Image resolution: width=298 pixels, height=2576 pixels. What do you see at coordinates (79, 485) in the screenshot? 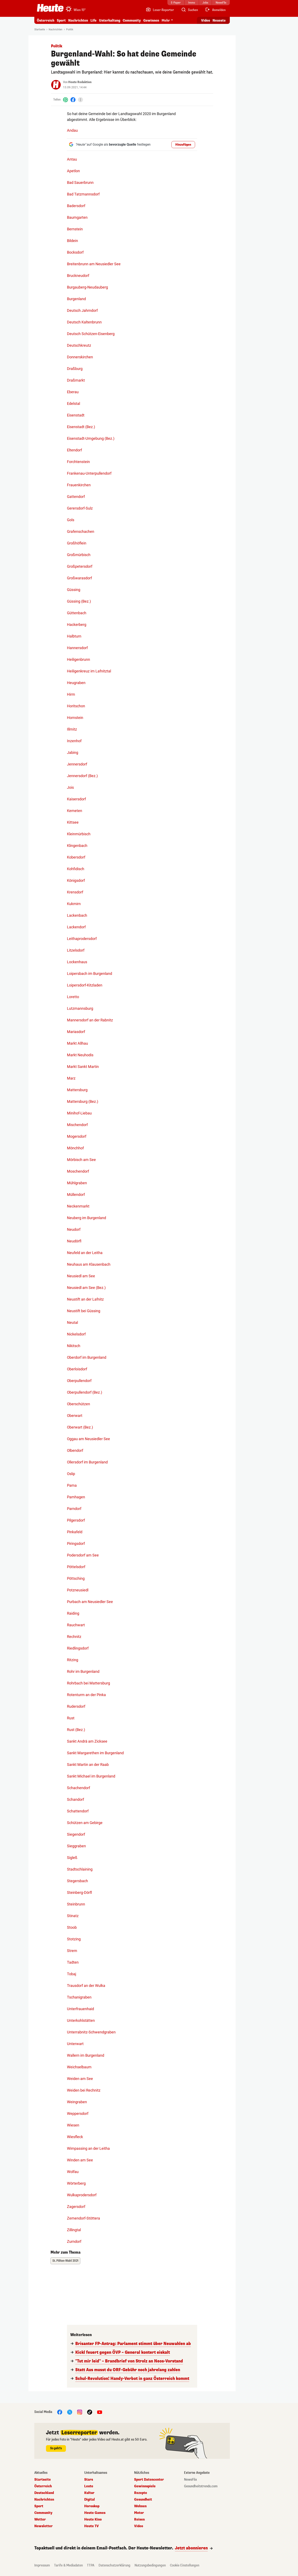
I see `Frauenkirchen` at bounding box center [79, 485].